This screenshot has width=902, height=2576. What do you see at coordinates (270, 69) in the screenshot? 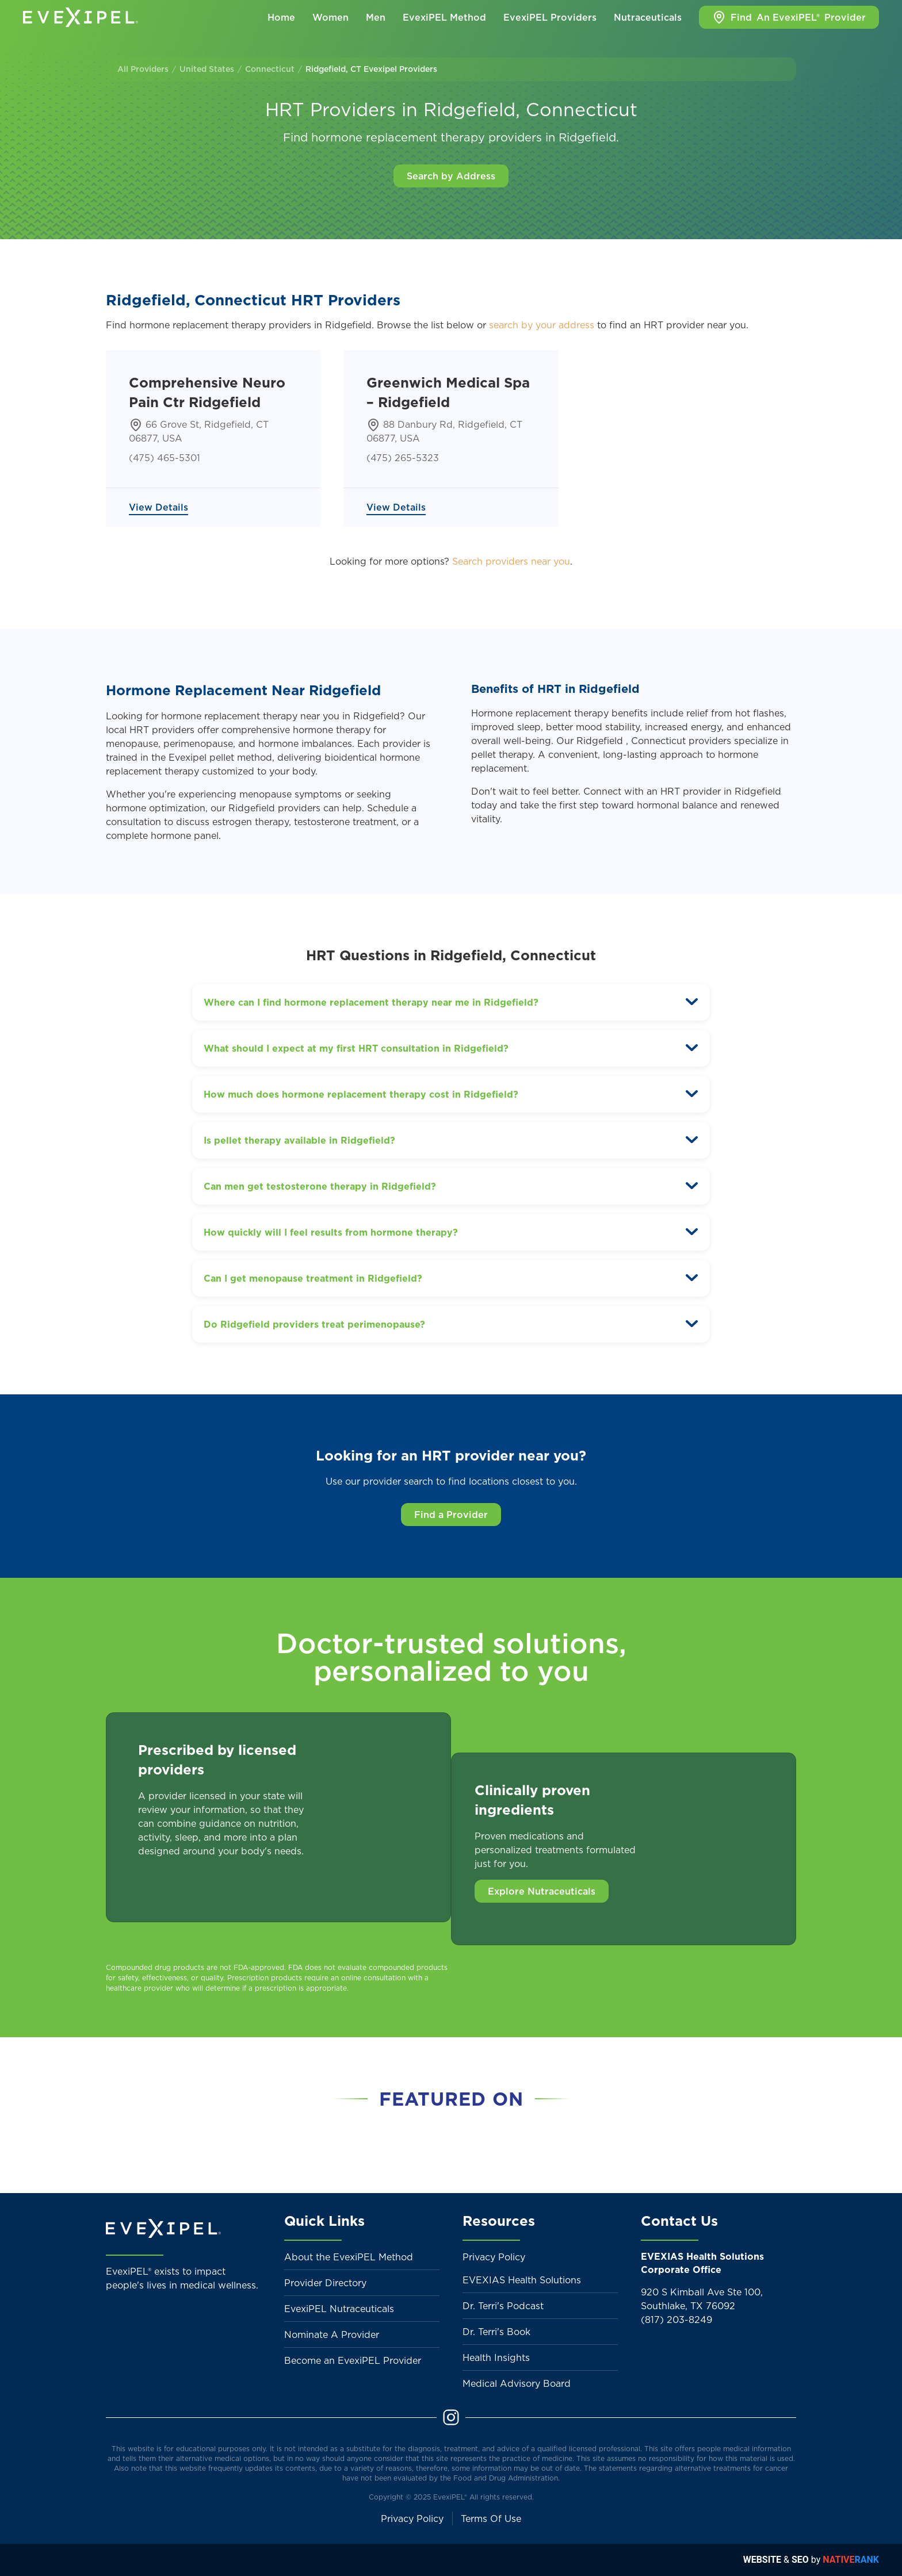
I see `Connecticut` at bounding box center [270, 69].